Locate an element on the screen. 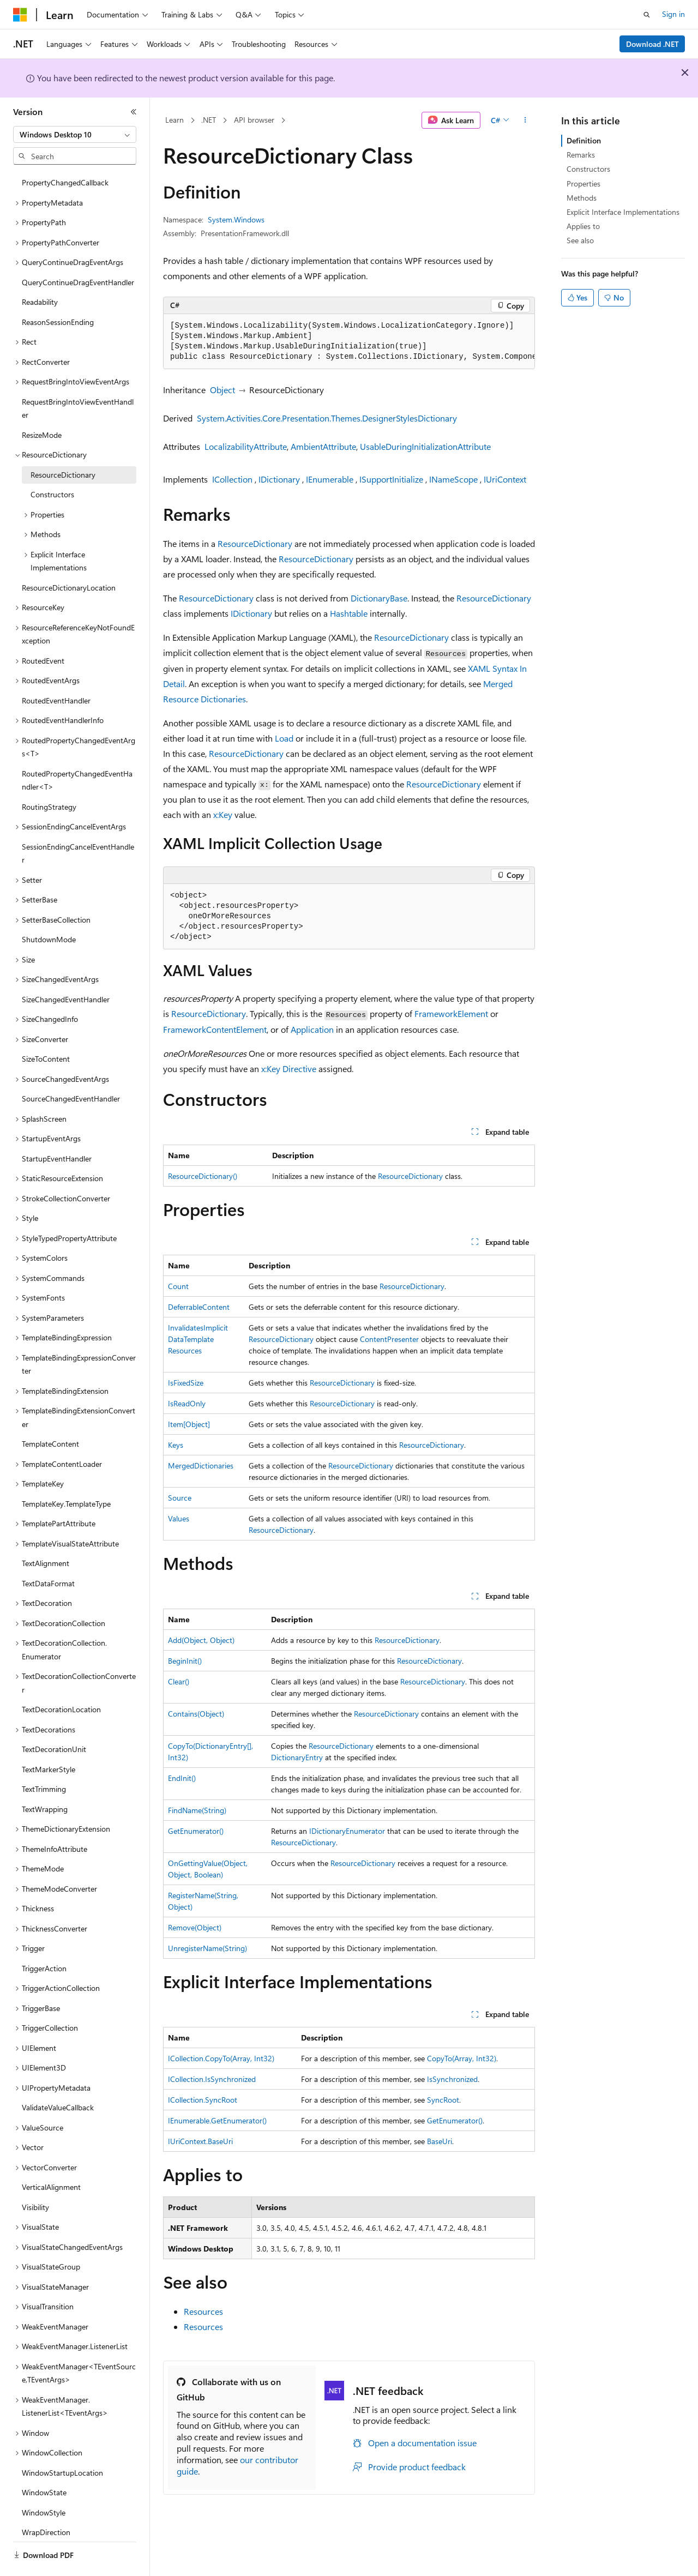 Image resolution: width=698 pixels, height=2576 pixels. FrameworkContentElement is located at coordinates (215, 1029).